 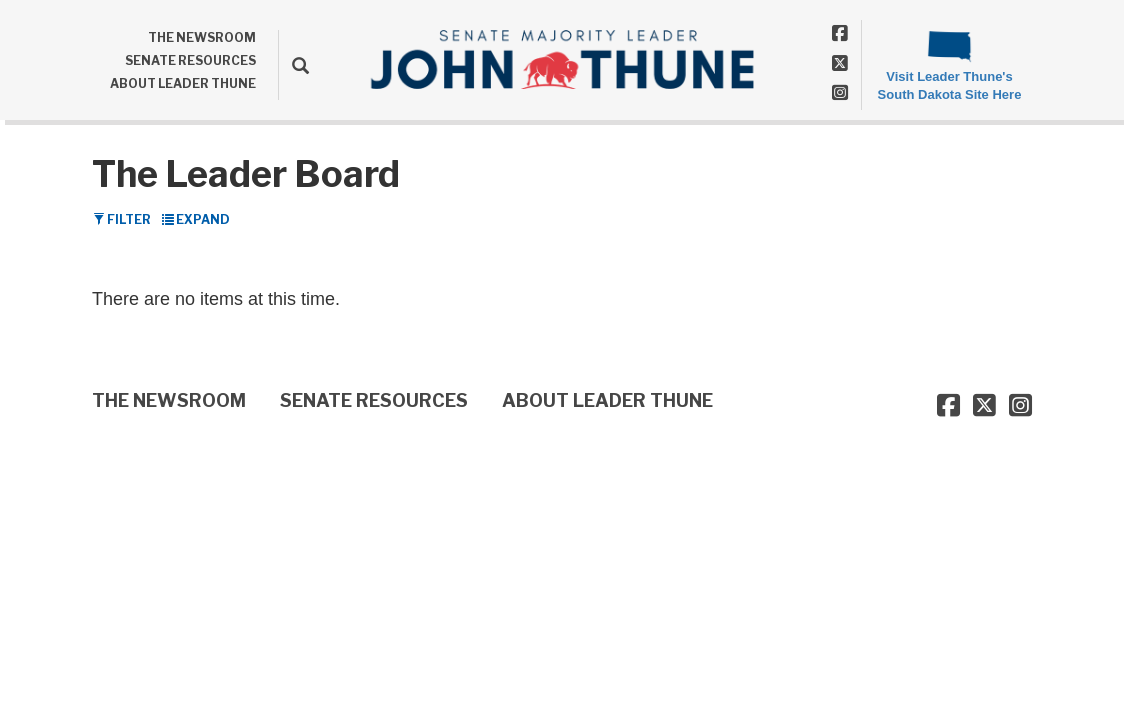 I want to click on THE NEWSROOM, so click(x=202, y=37).